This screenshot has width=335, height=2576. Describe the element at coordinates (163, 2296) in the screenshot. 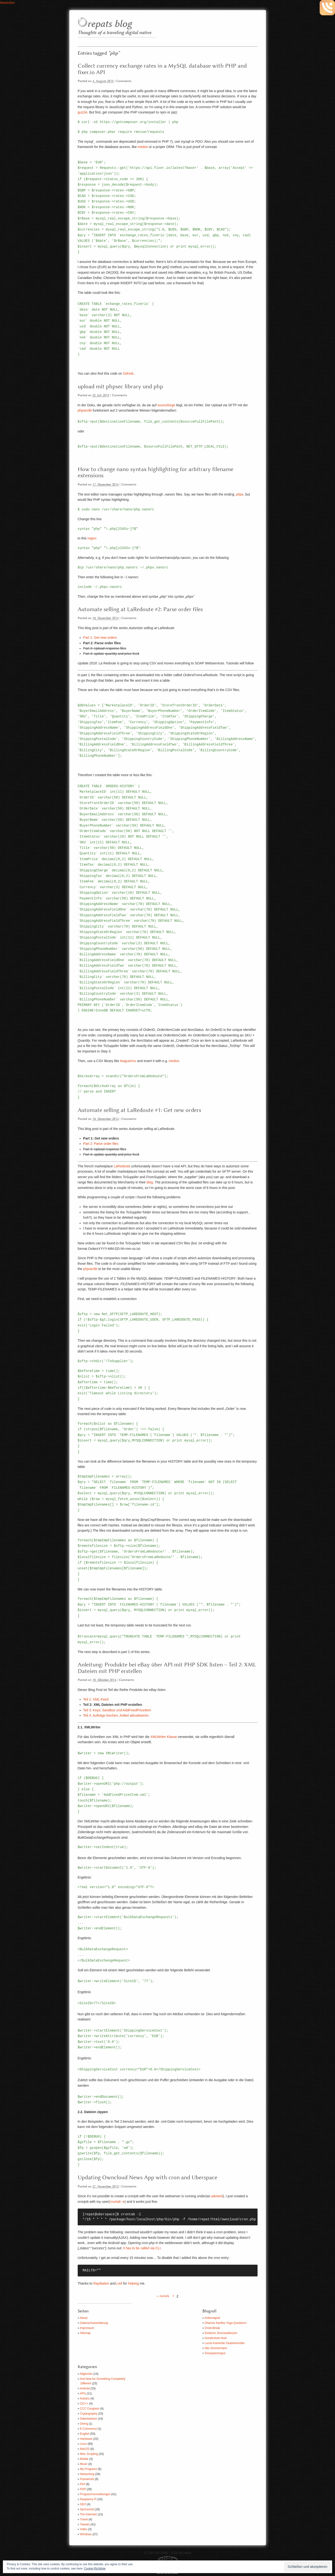

I see `« Zurück` at that location.